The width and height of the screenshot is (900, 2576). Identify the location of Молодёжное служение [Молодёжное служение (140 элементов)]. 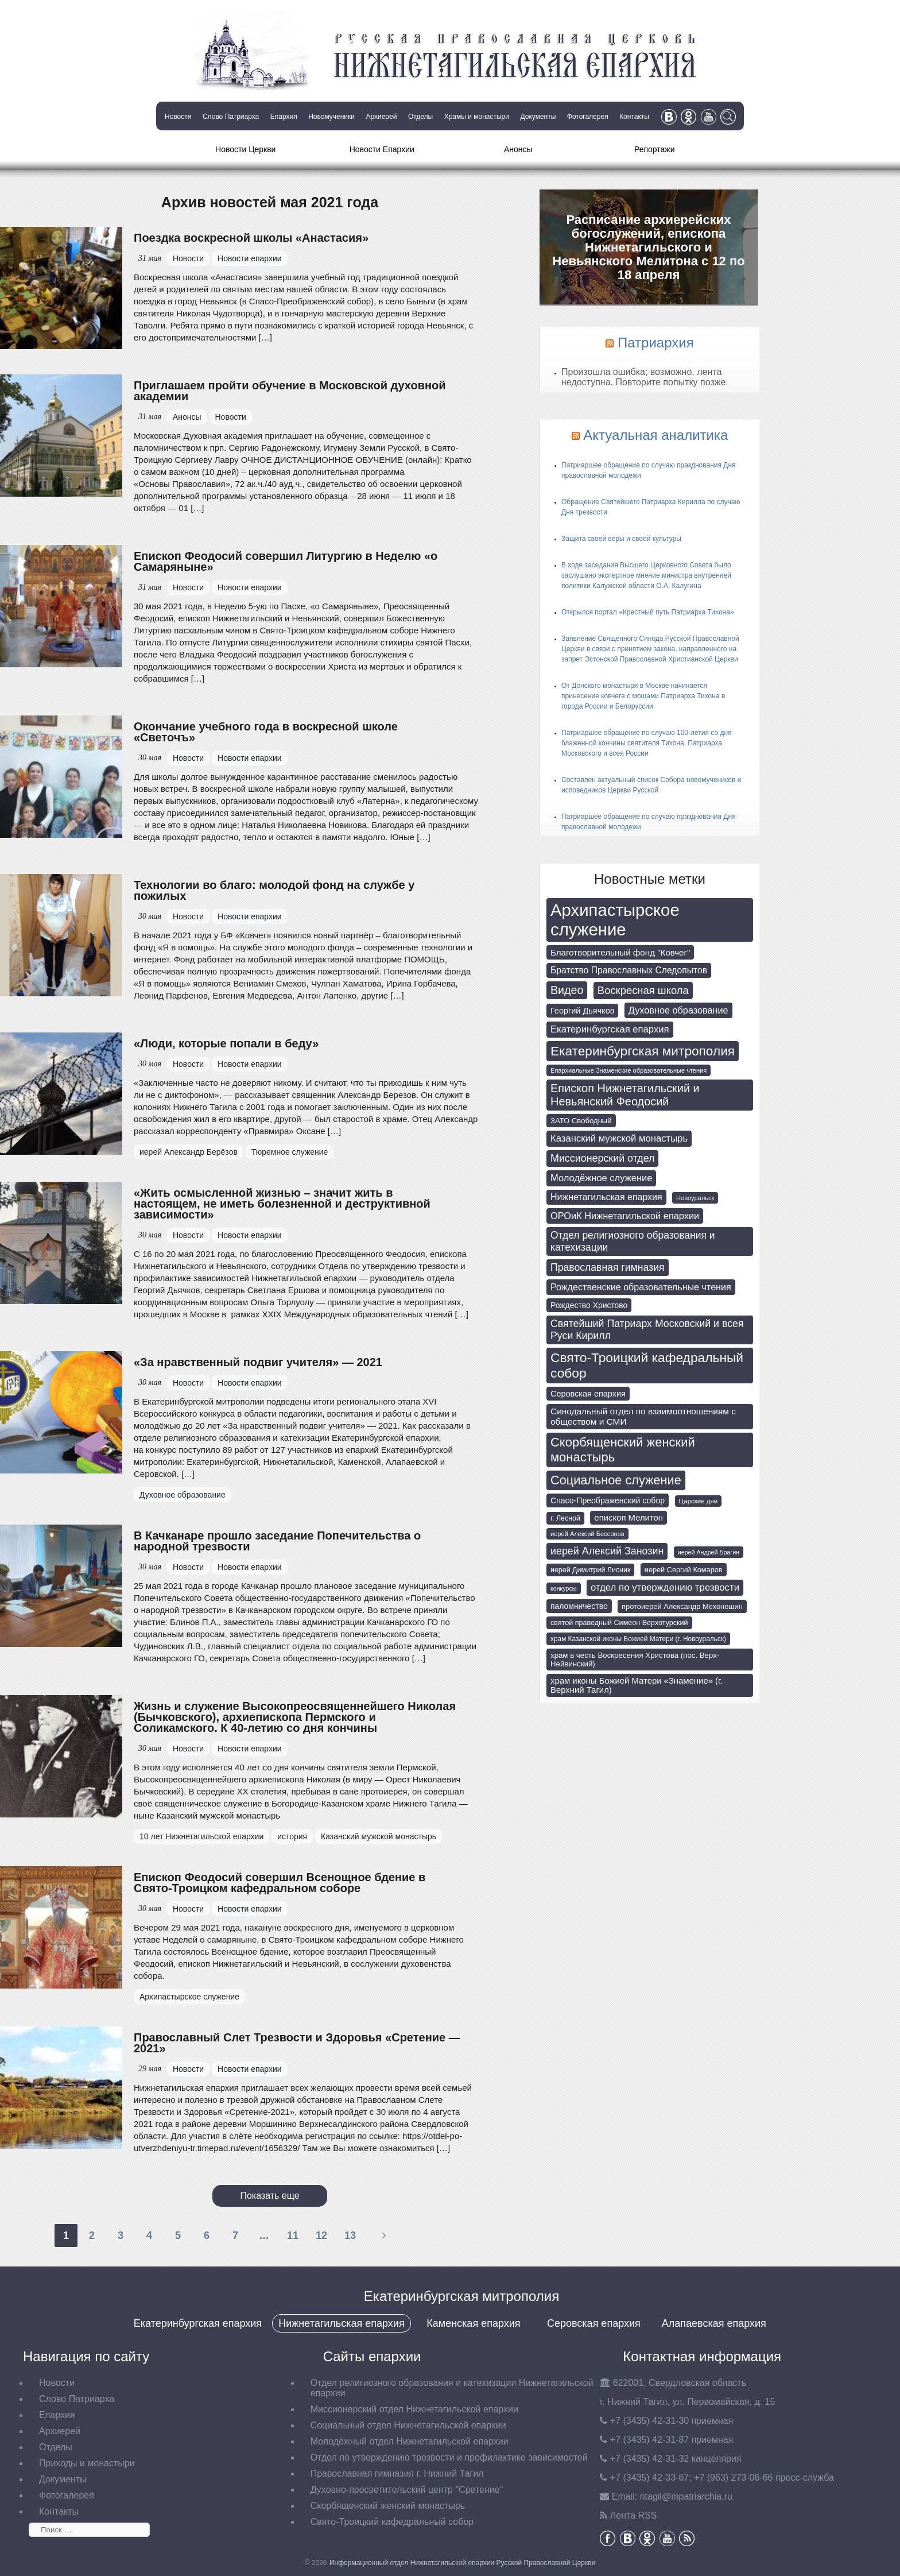
(601, 1178).